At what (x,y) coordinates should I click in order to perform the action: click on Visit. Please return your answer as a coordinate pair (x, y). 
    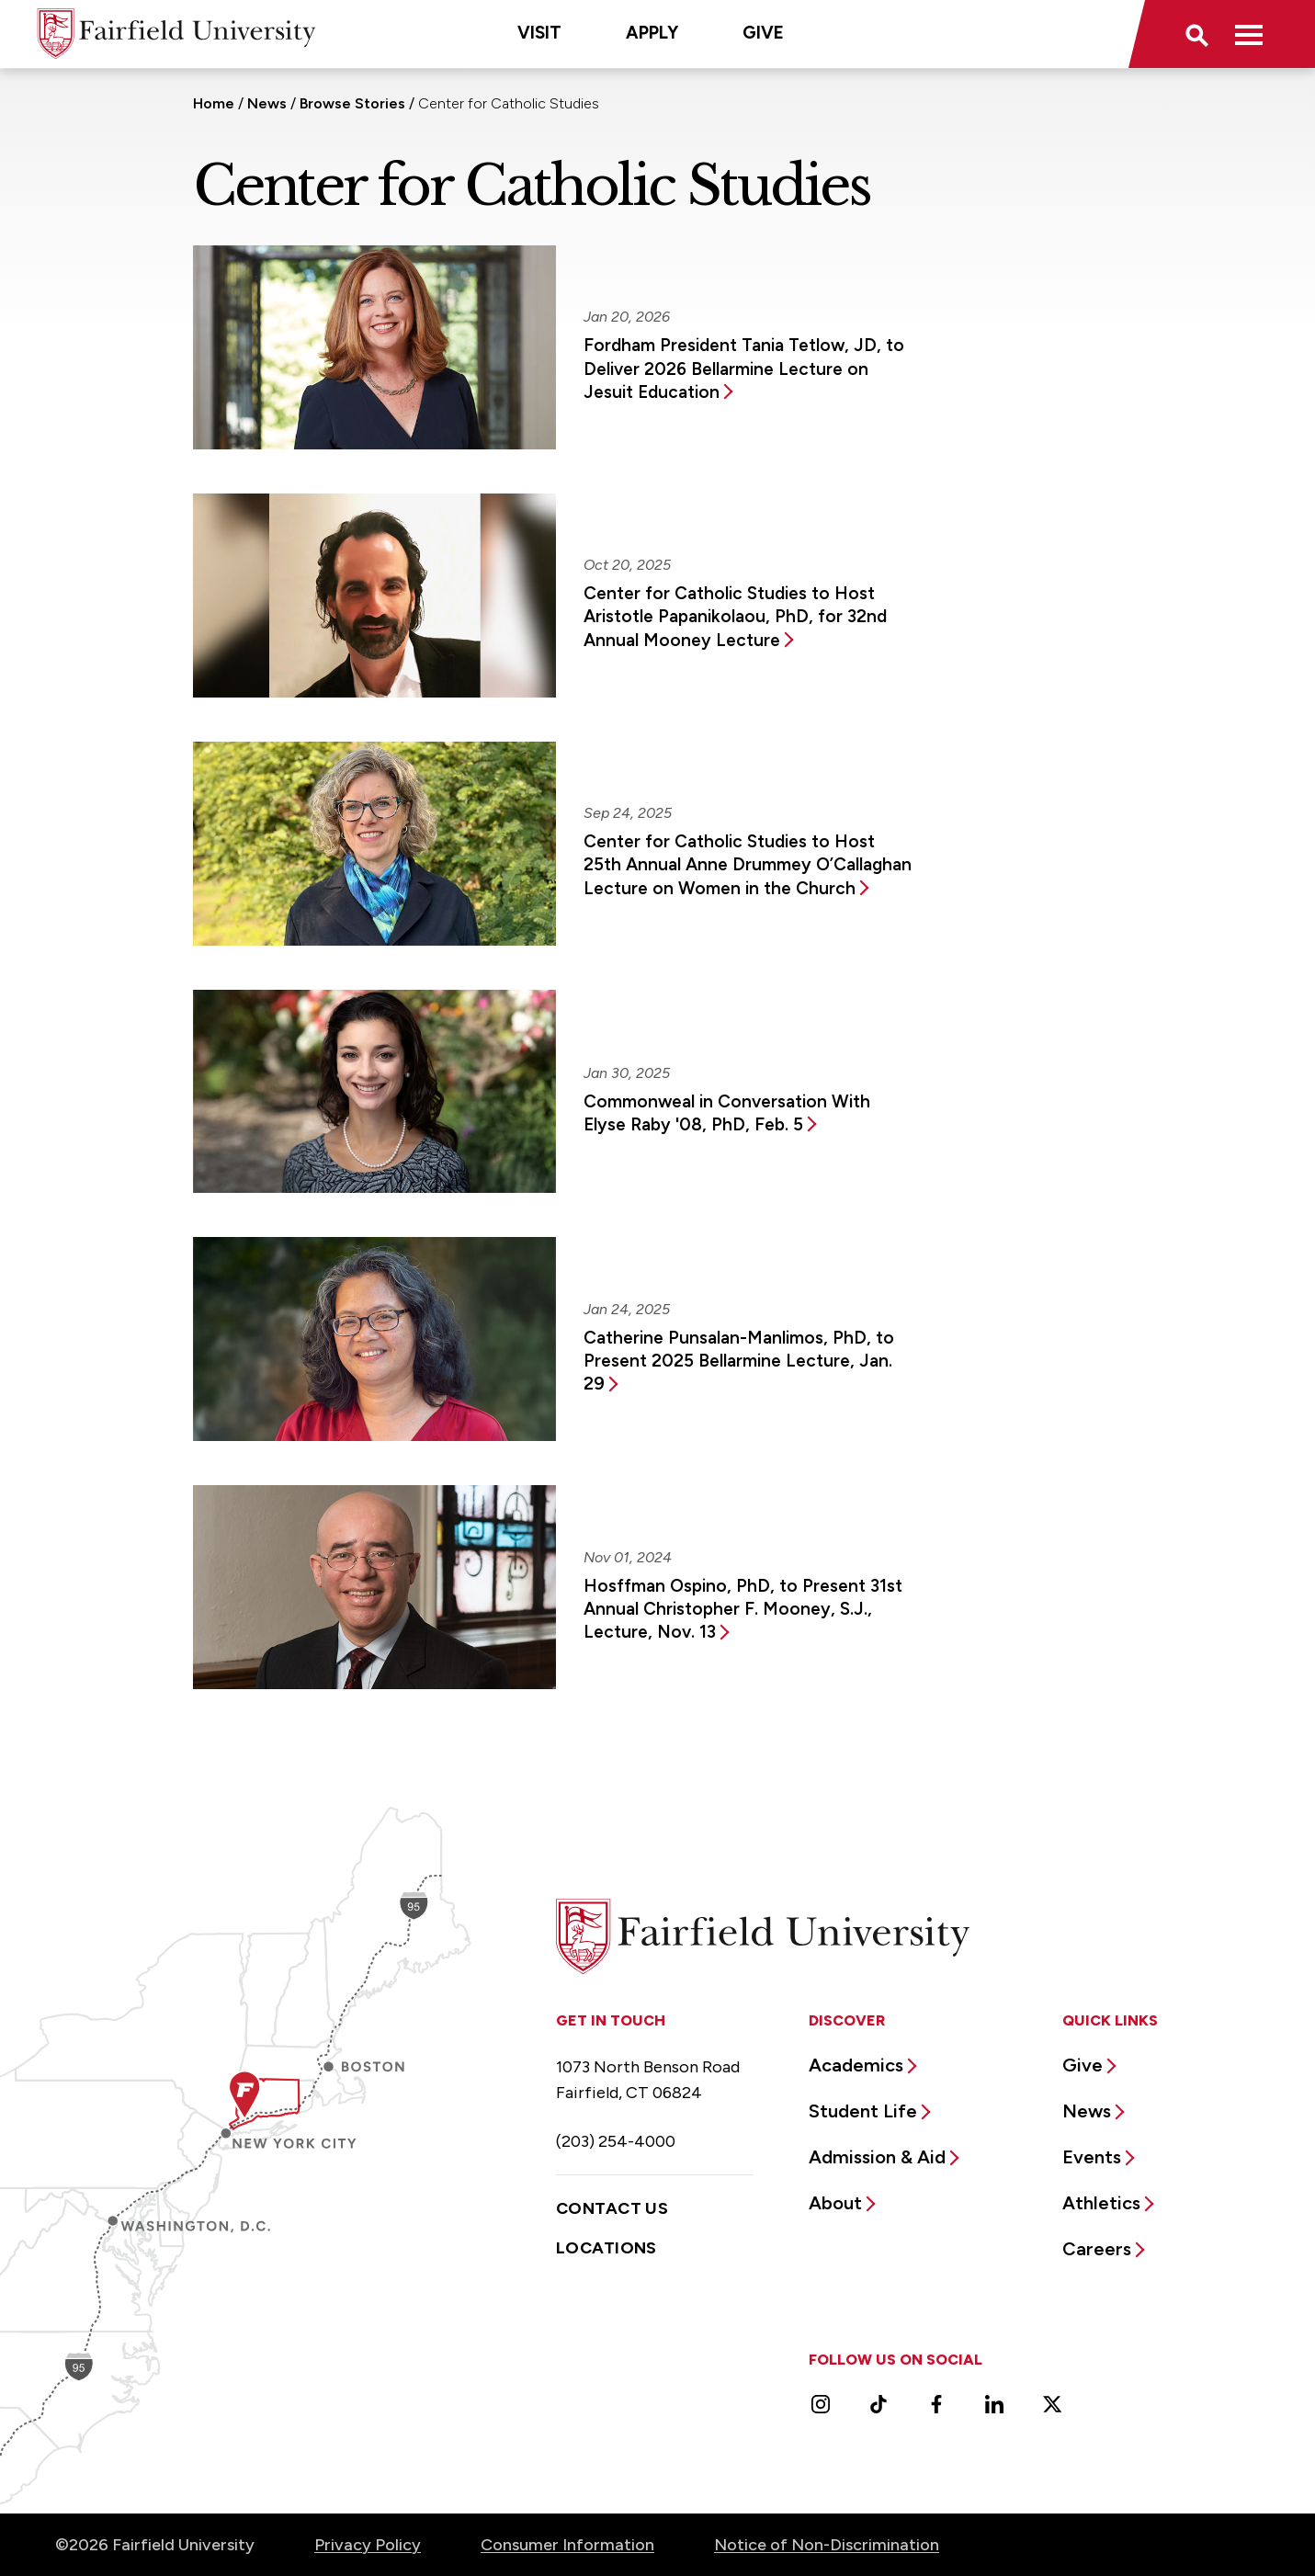
    Looking at the image, I should click on (539, 32).